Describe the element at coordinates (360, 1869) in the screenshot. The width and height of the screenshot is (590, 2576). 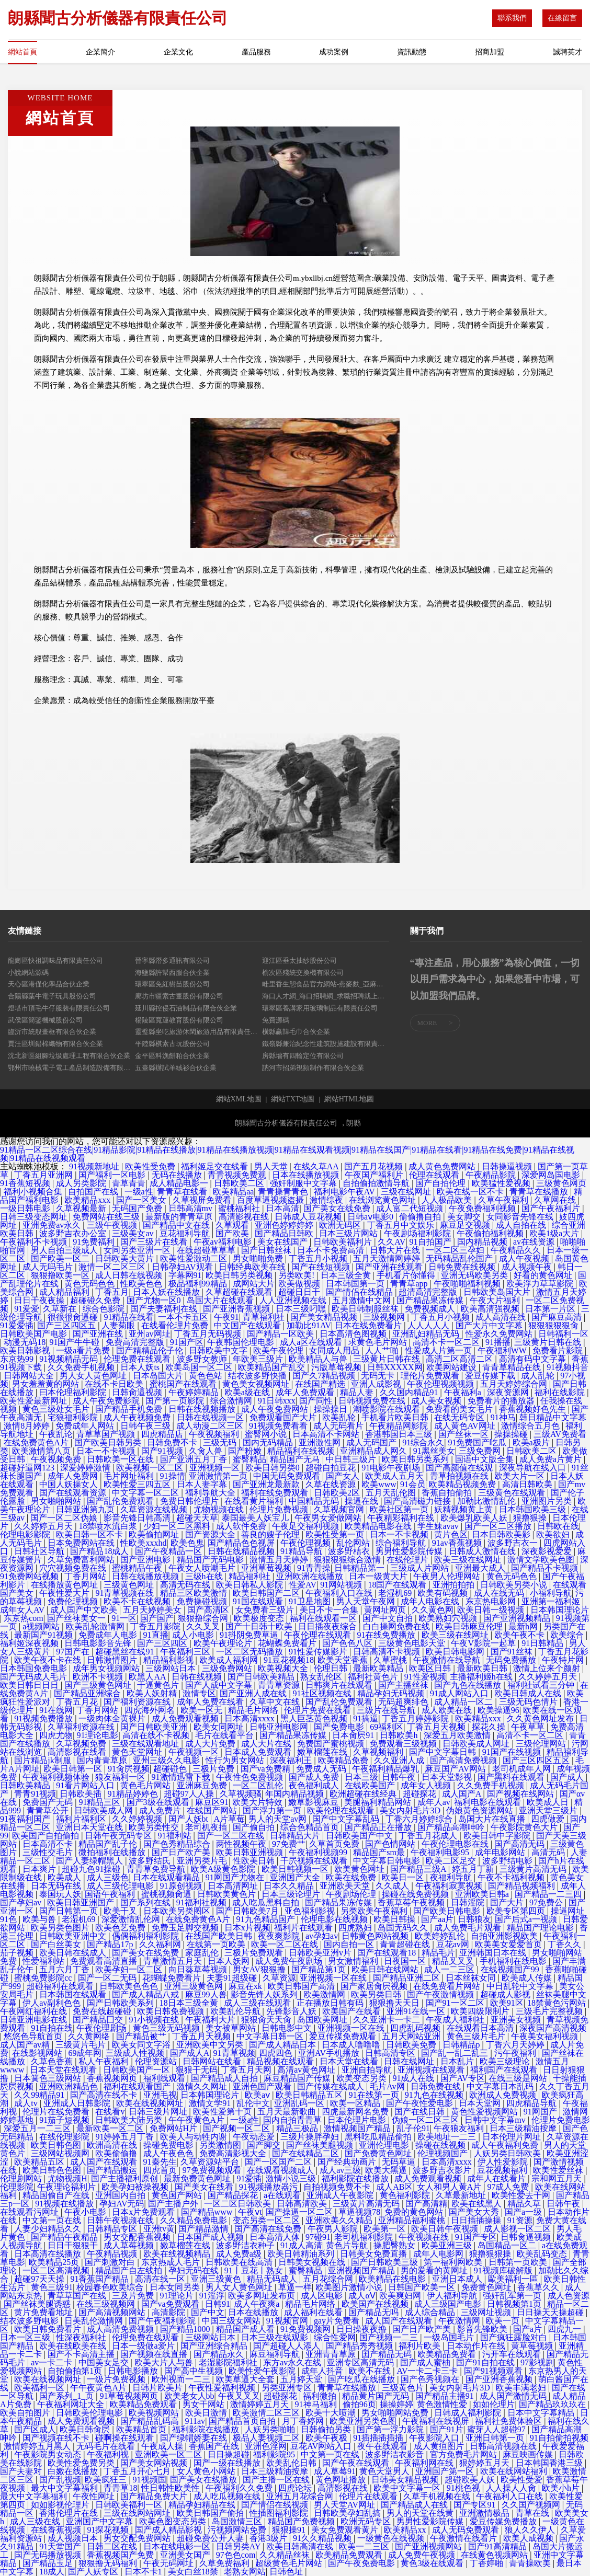
I see `欧美黄色网址` at that location.